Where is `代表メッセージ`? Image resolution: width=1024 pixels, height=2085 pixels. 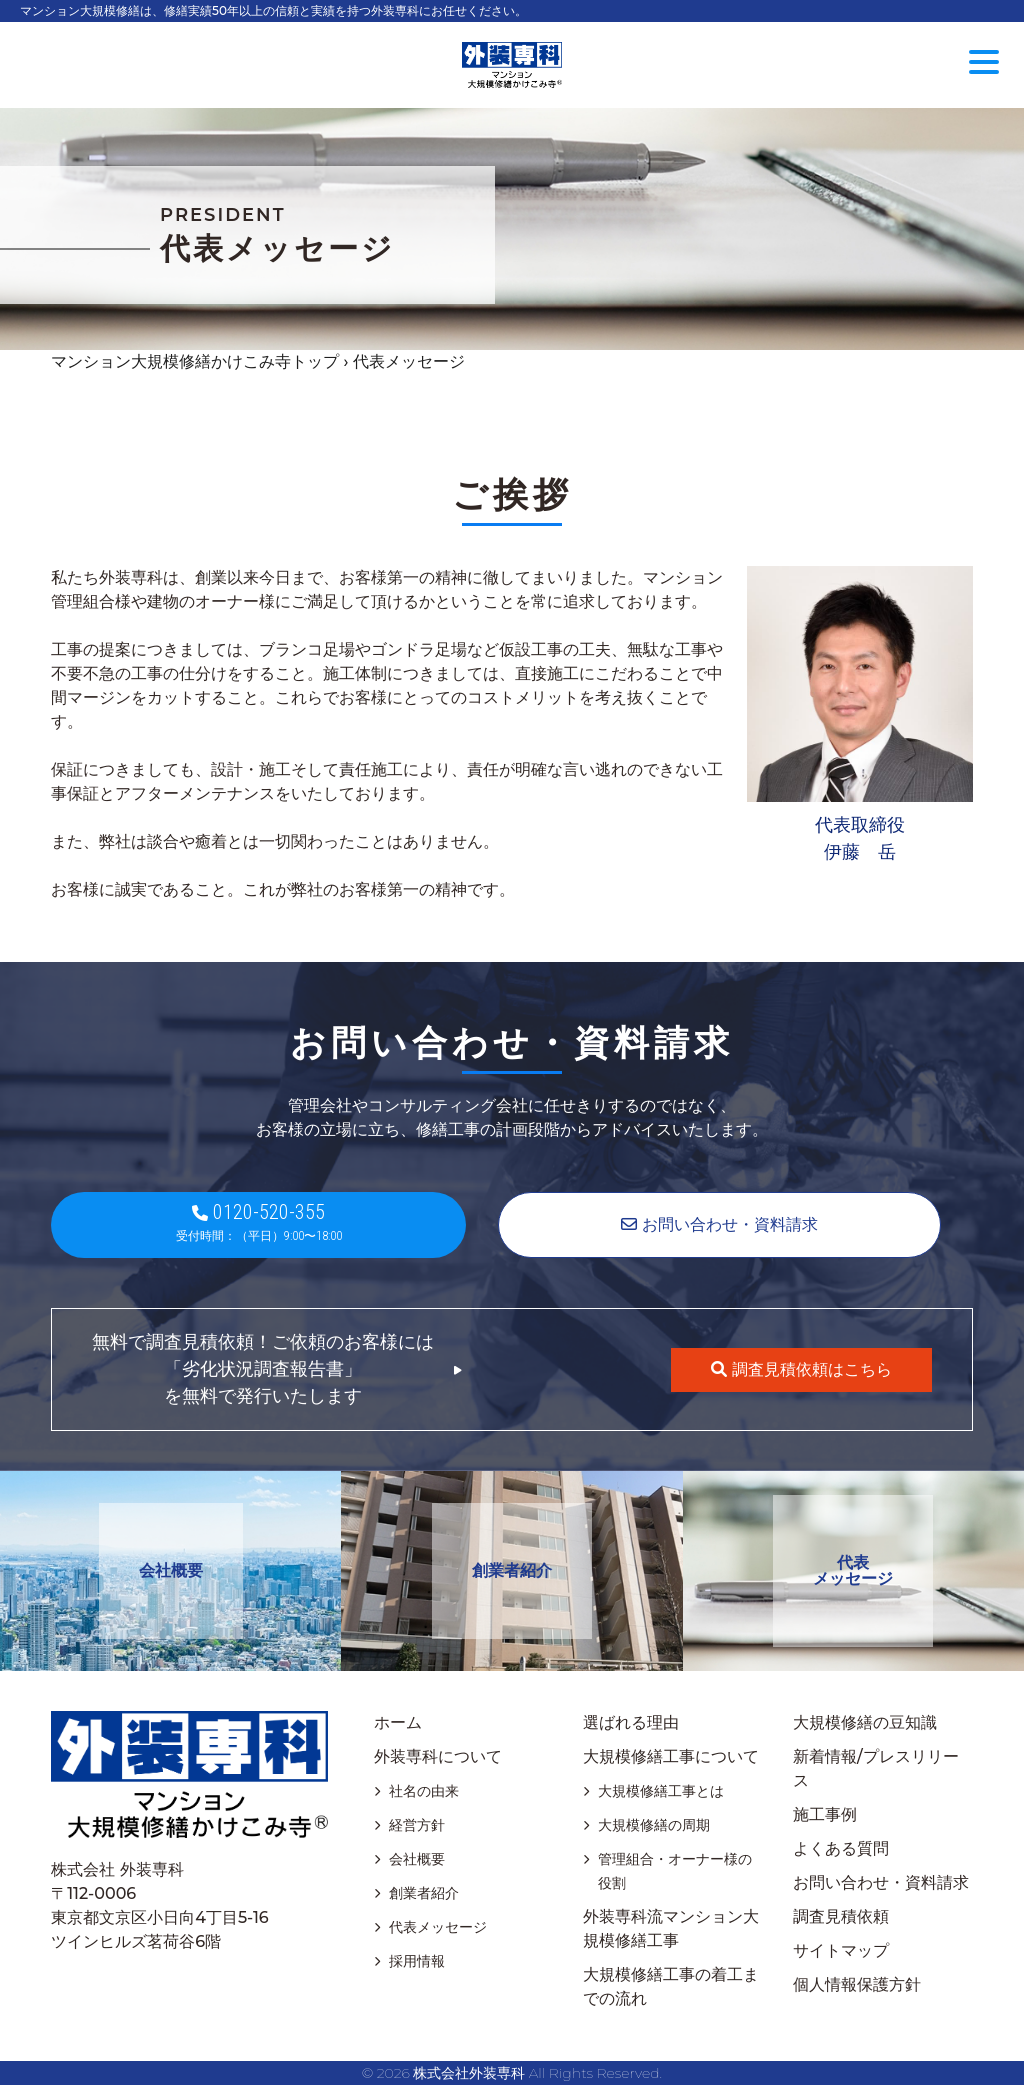 代表メッセージ is located at coordinates (853, 1570).